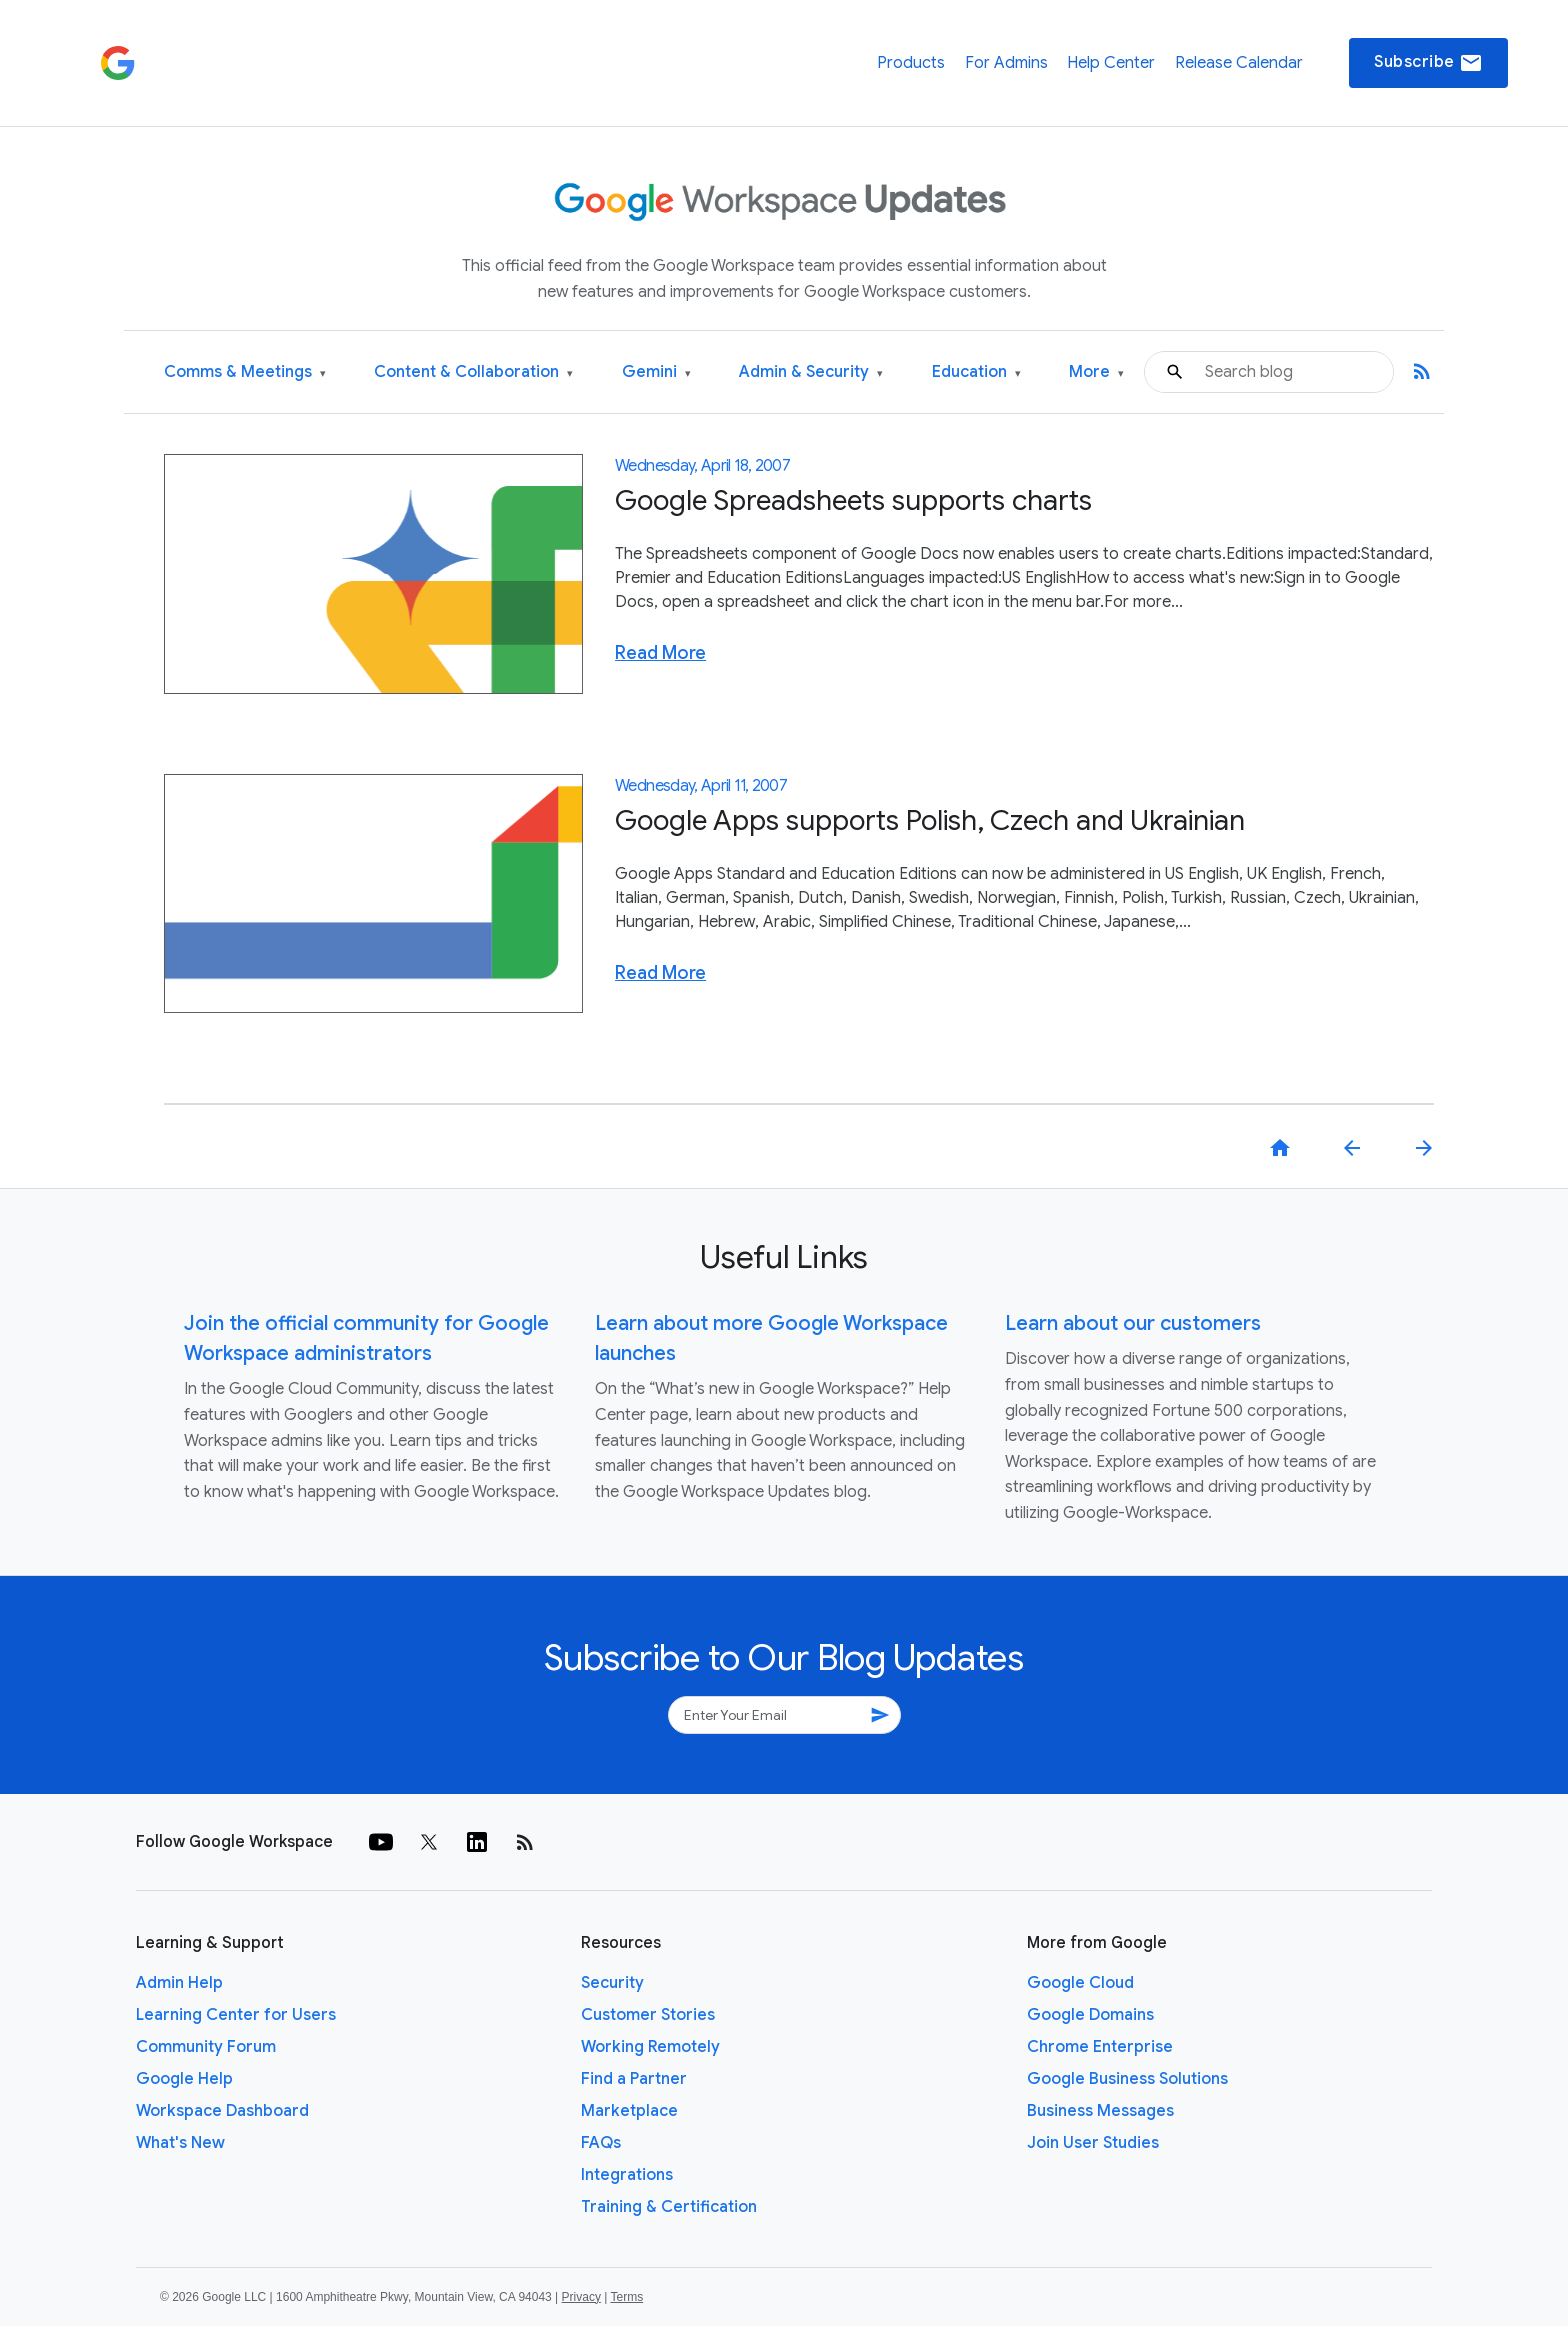  What do you see at coordinates (853, 500) in the screenshot?
I see `Google Spreadsheets supports charts` at bounding box center [853, 500].